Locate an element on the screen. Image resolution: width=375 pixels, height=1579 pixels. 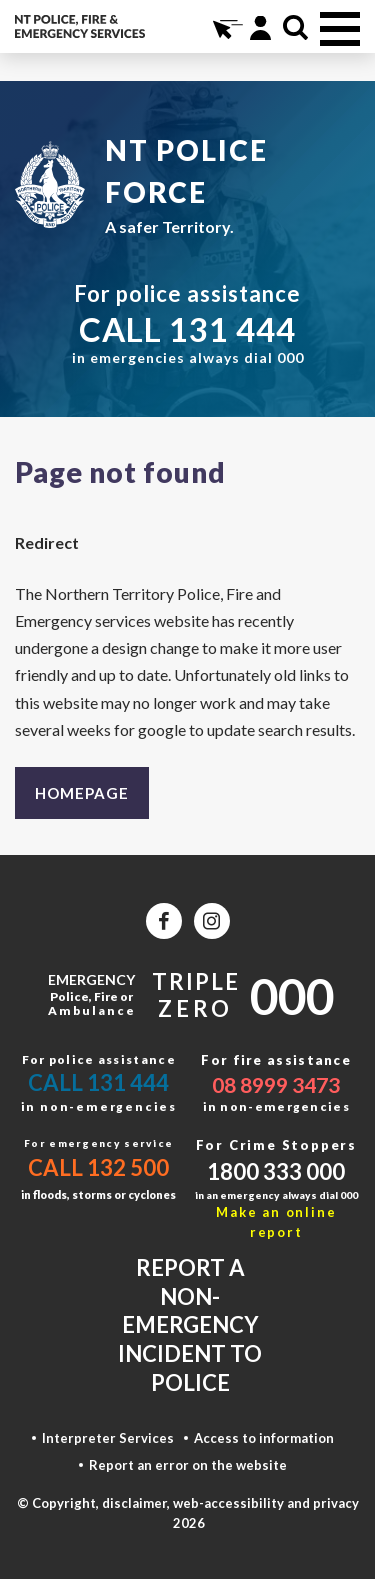
Interpreter Services is located at coordinates (108, 1438).